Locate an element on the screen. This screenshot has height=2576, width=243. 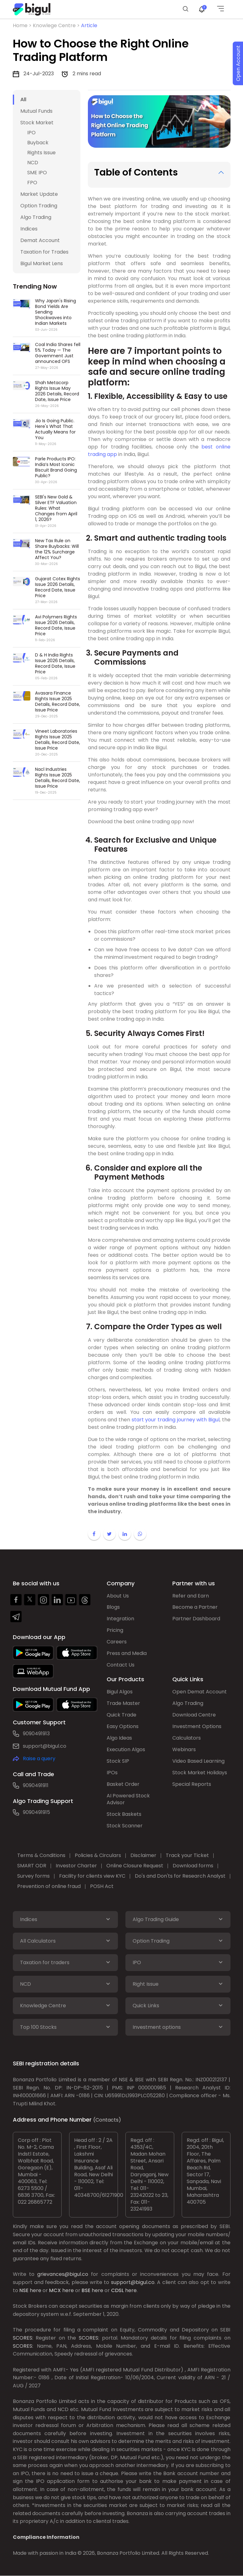
Bigul Market Lens is located at coordinates (41, 263).